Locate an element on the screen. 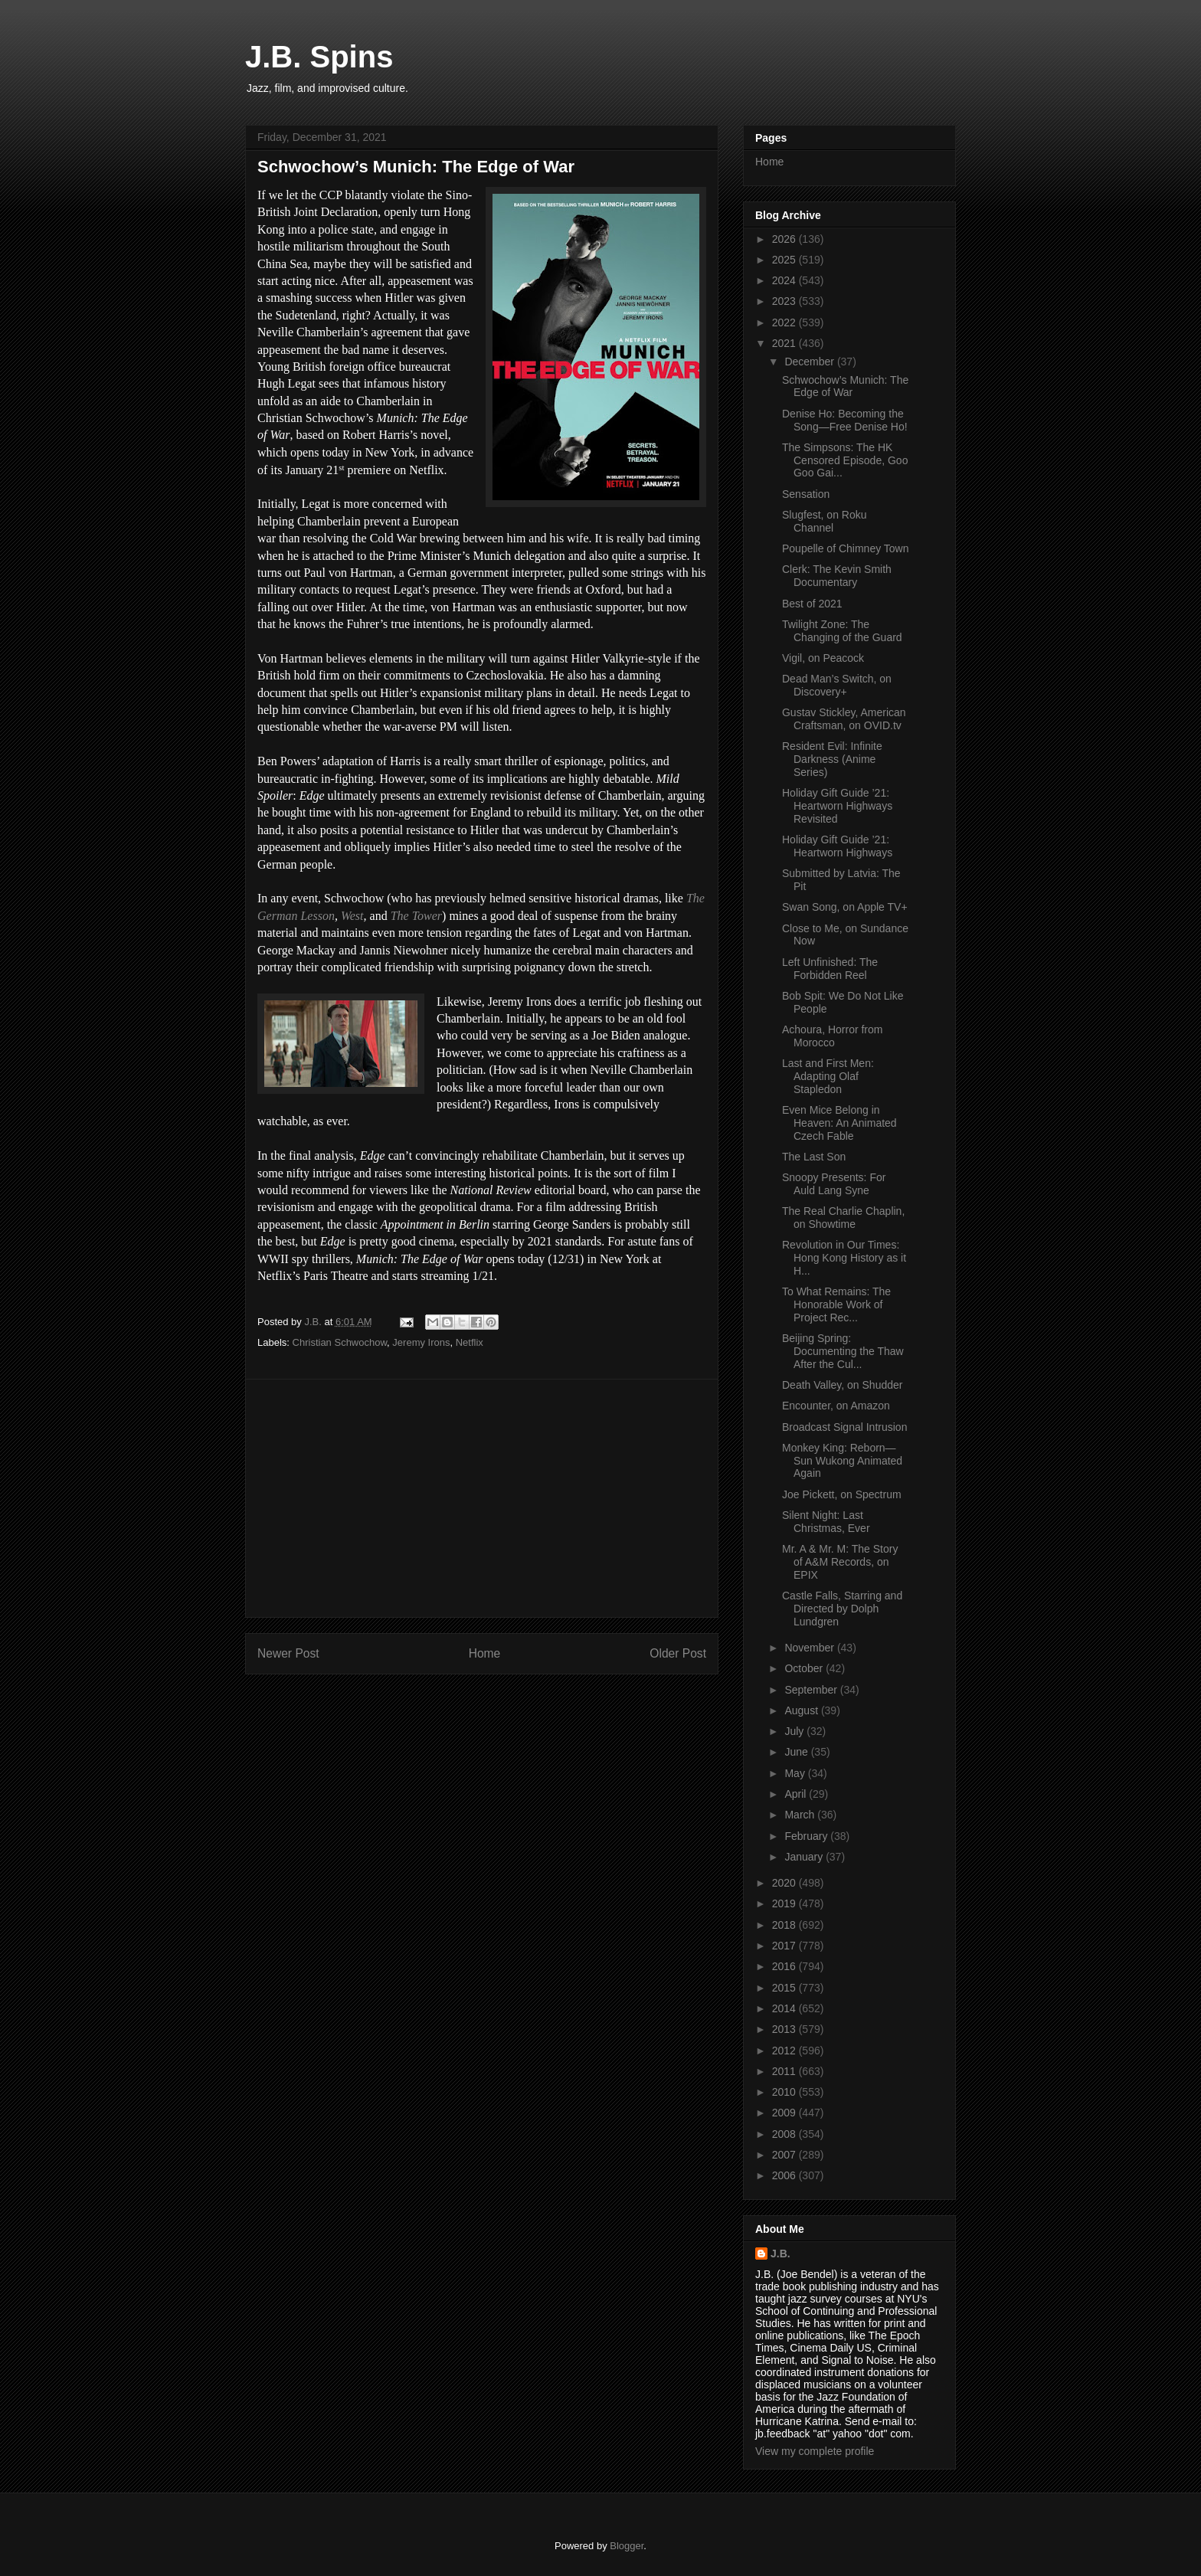 This screenshot has height=2576, width=1201. Holiday Gift Guide ’21: Heartworn Highways Revisited is located at coordinates (837, 806).